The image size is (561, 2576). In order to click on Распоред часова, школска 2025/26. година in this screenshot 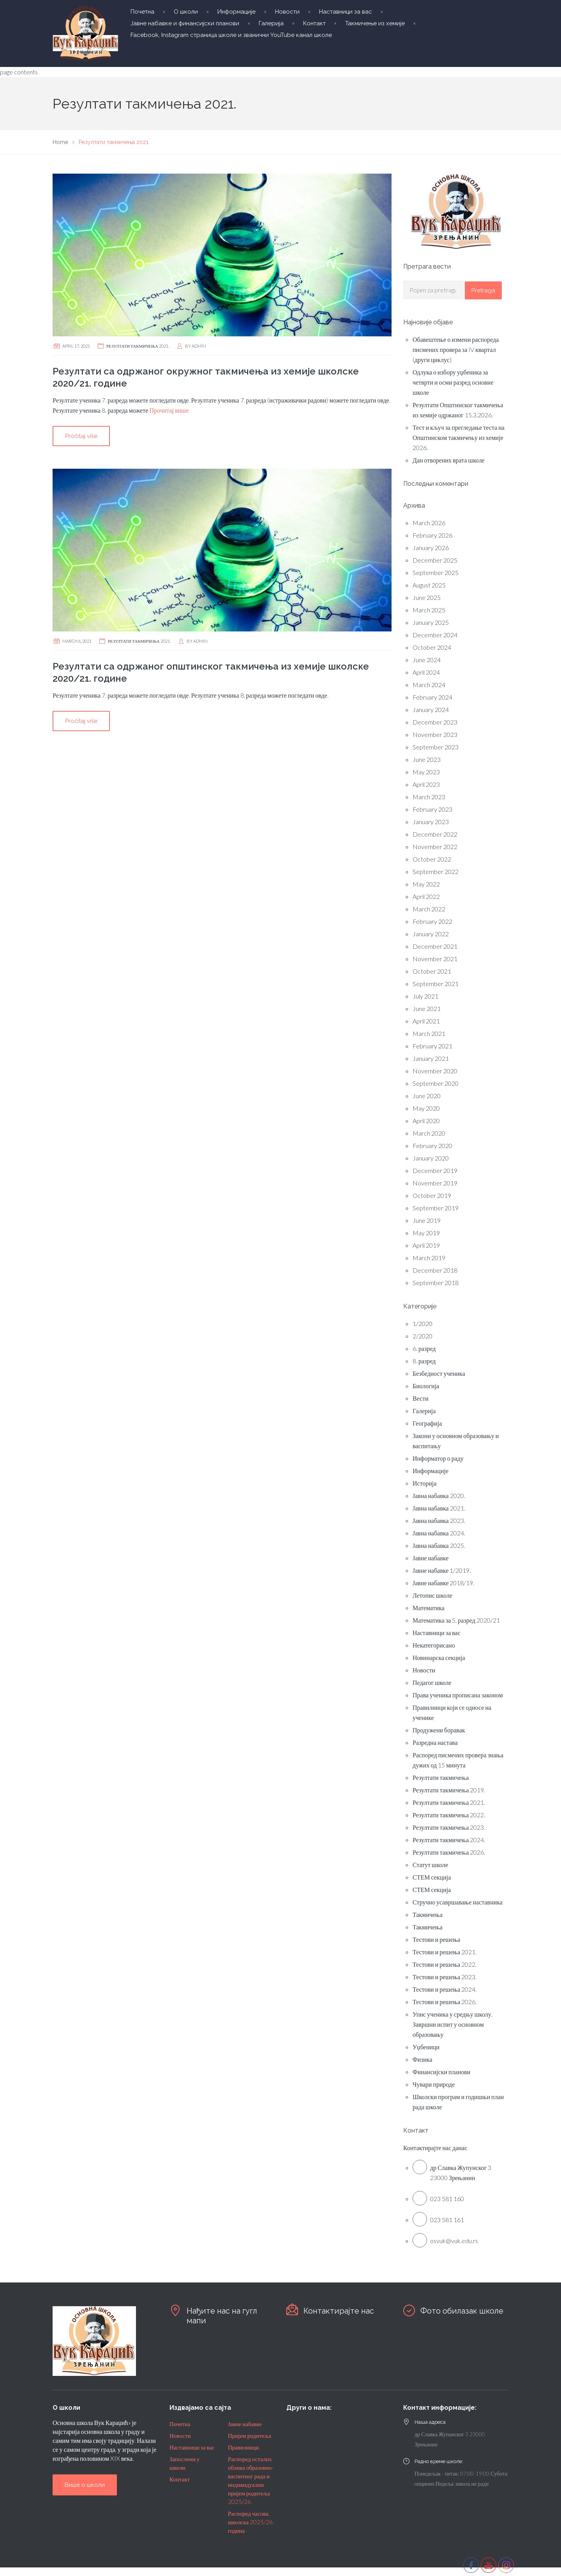, I will do `click(251, 2522)`.